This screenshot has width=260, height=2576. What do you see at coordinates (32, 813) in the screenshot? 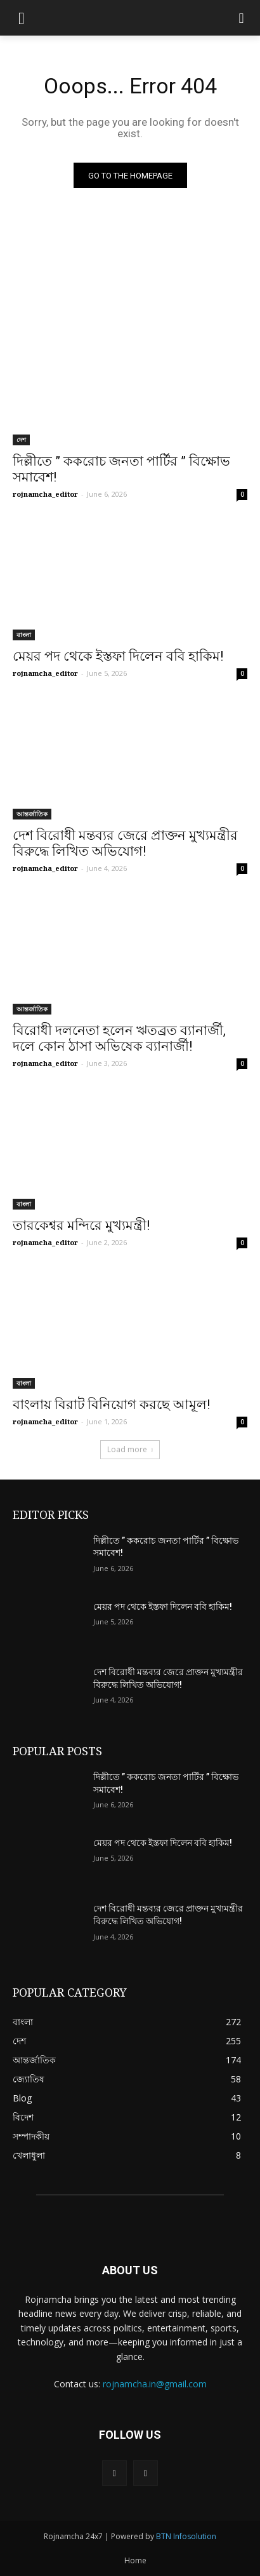
I see `আন্তর্জাতিক` at bounding box center [32, 813].